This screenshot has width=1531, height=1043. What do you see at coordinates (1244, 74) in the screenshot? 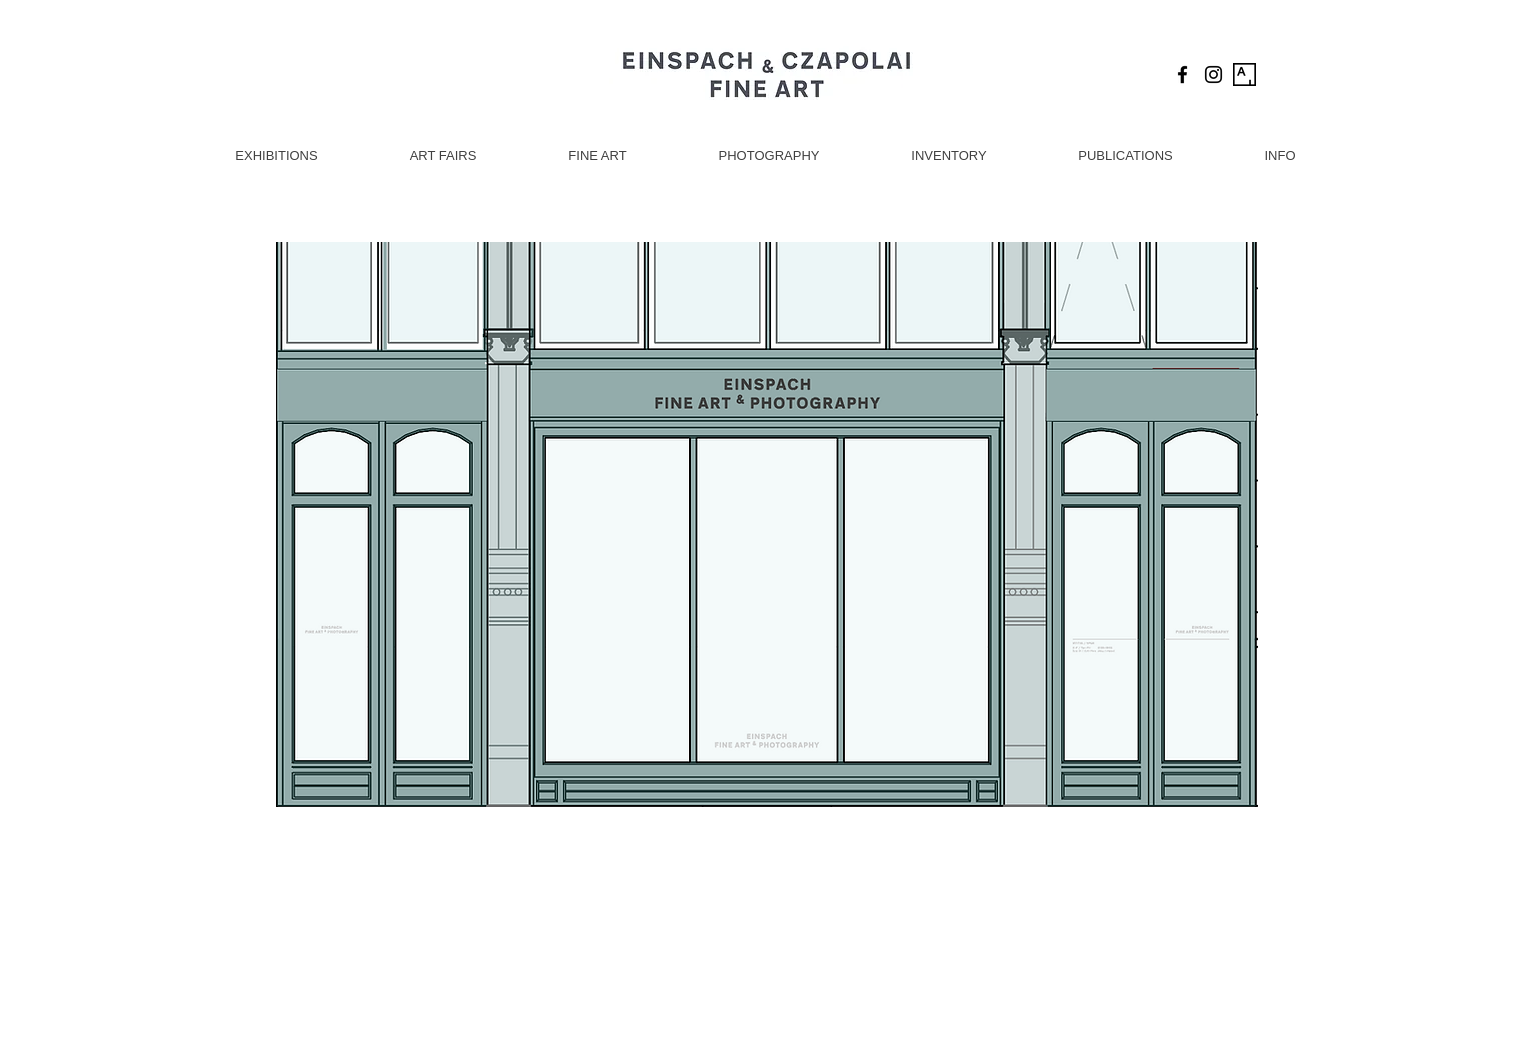
I see `[Artsy Icon]` at bounding box center [1244, 74].